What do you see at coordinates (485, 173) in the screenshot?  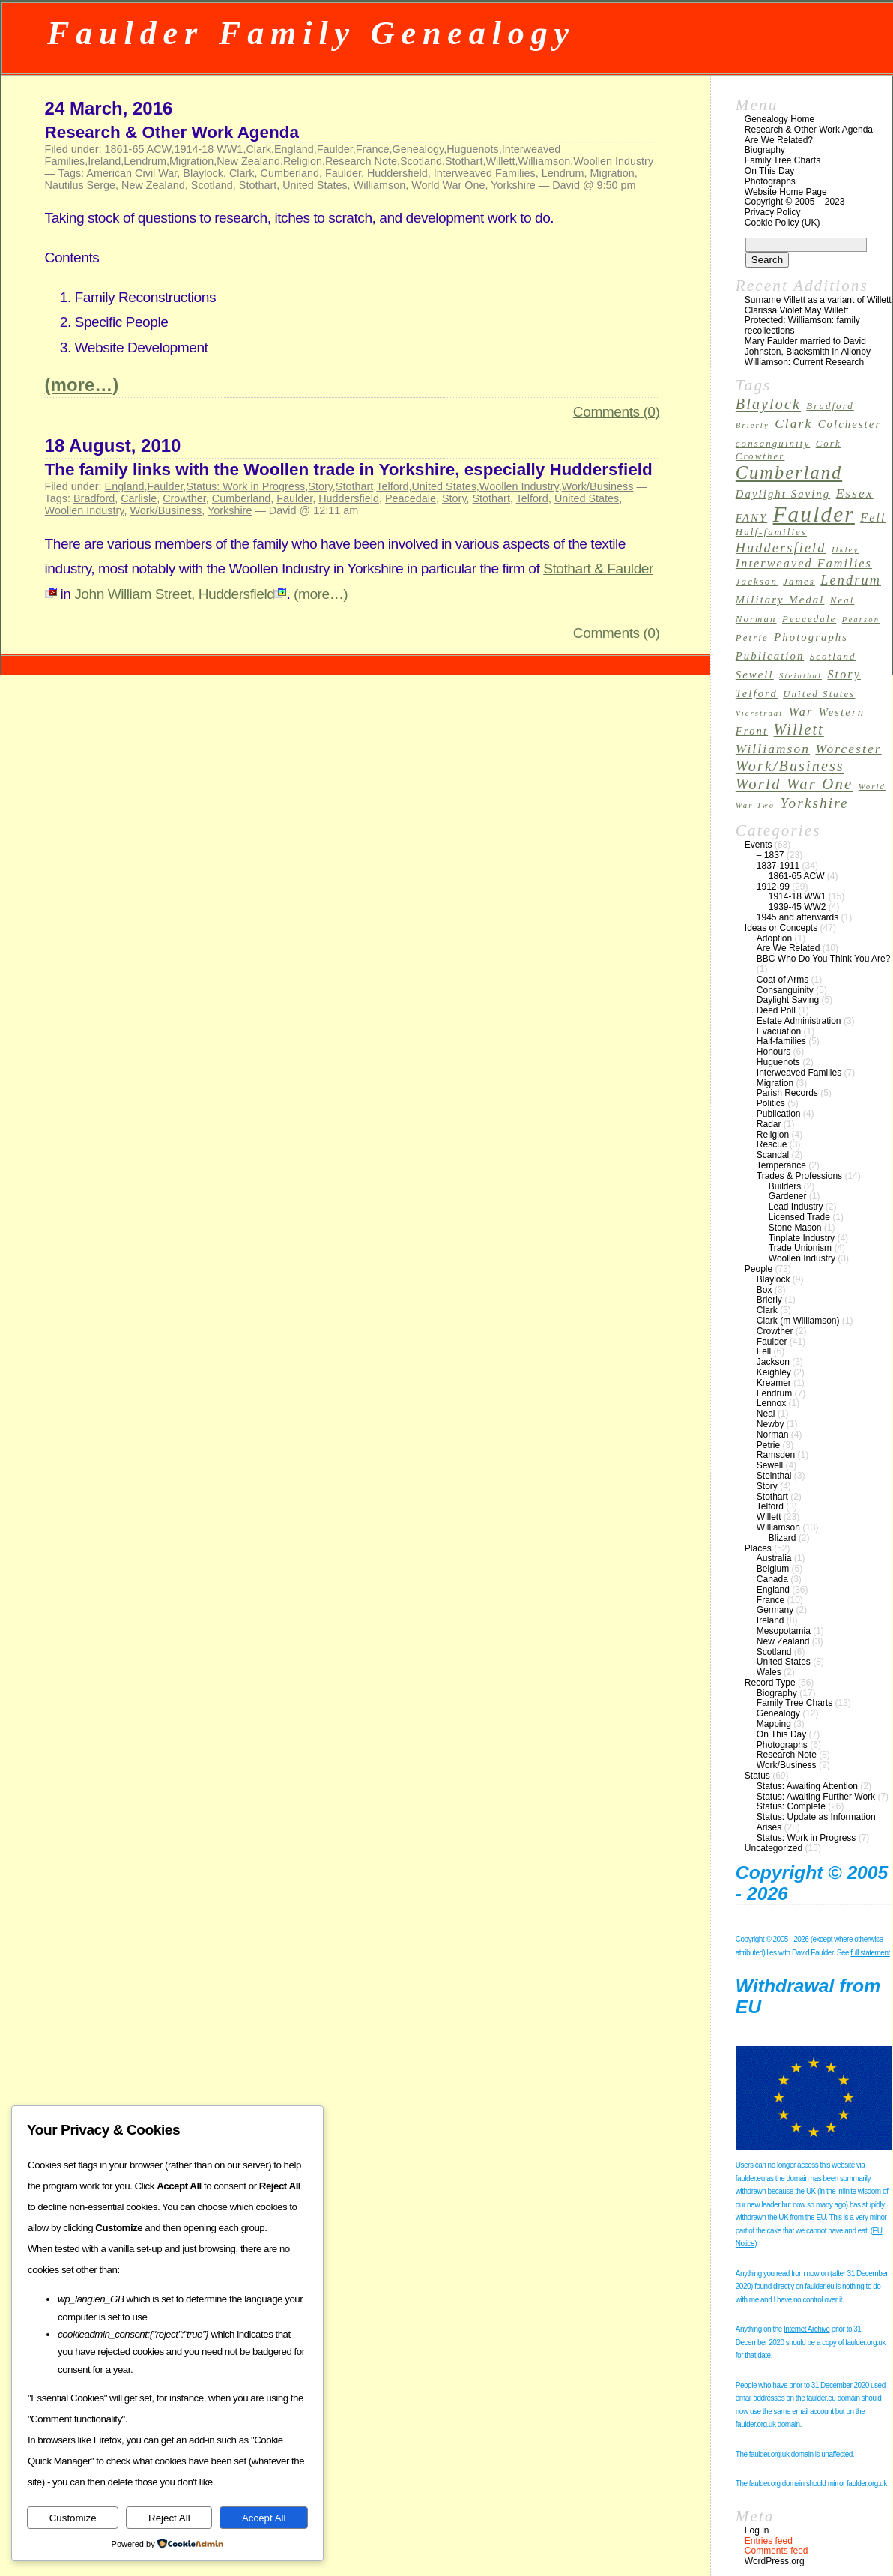 I see `Interweaved Families` at bounding box center [485, 173].